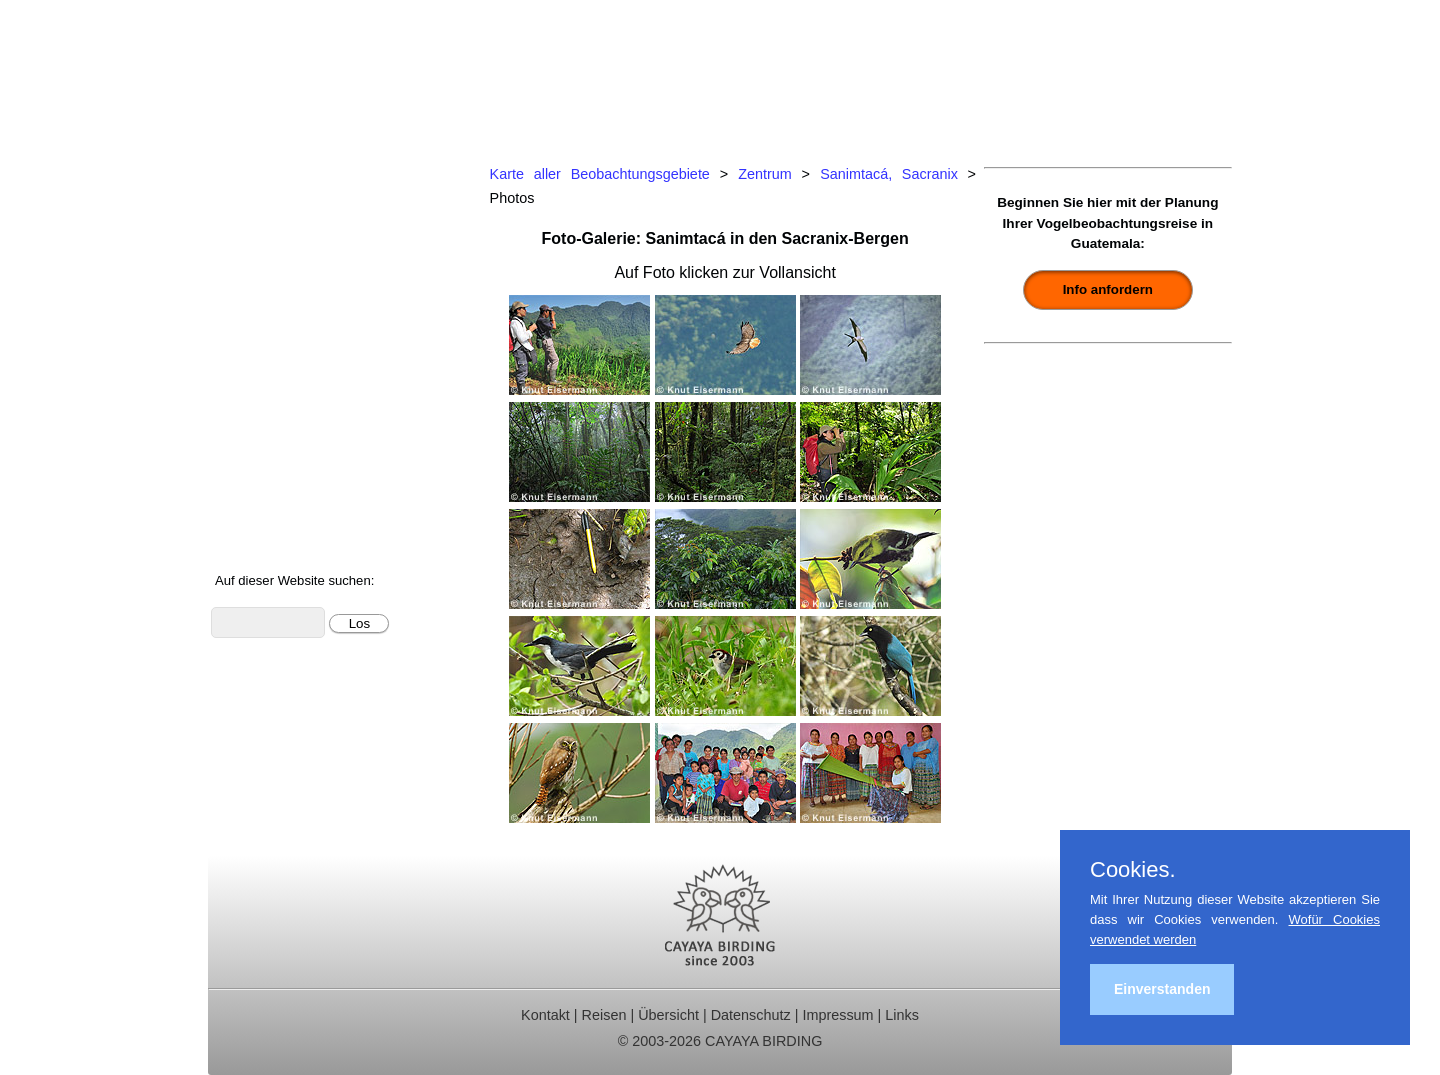 This screenshot has height=1075, width=1440. Describe the element at coordinates (889, 174) in the screenshot. I see `Sanimtacá, Sacranix` at that location.